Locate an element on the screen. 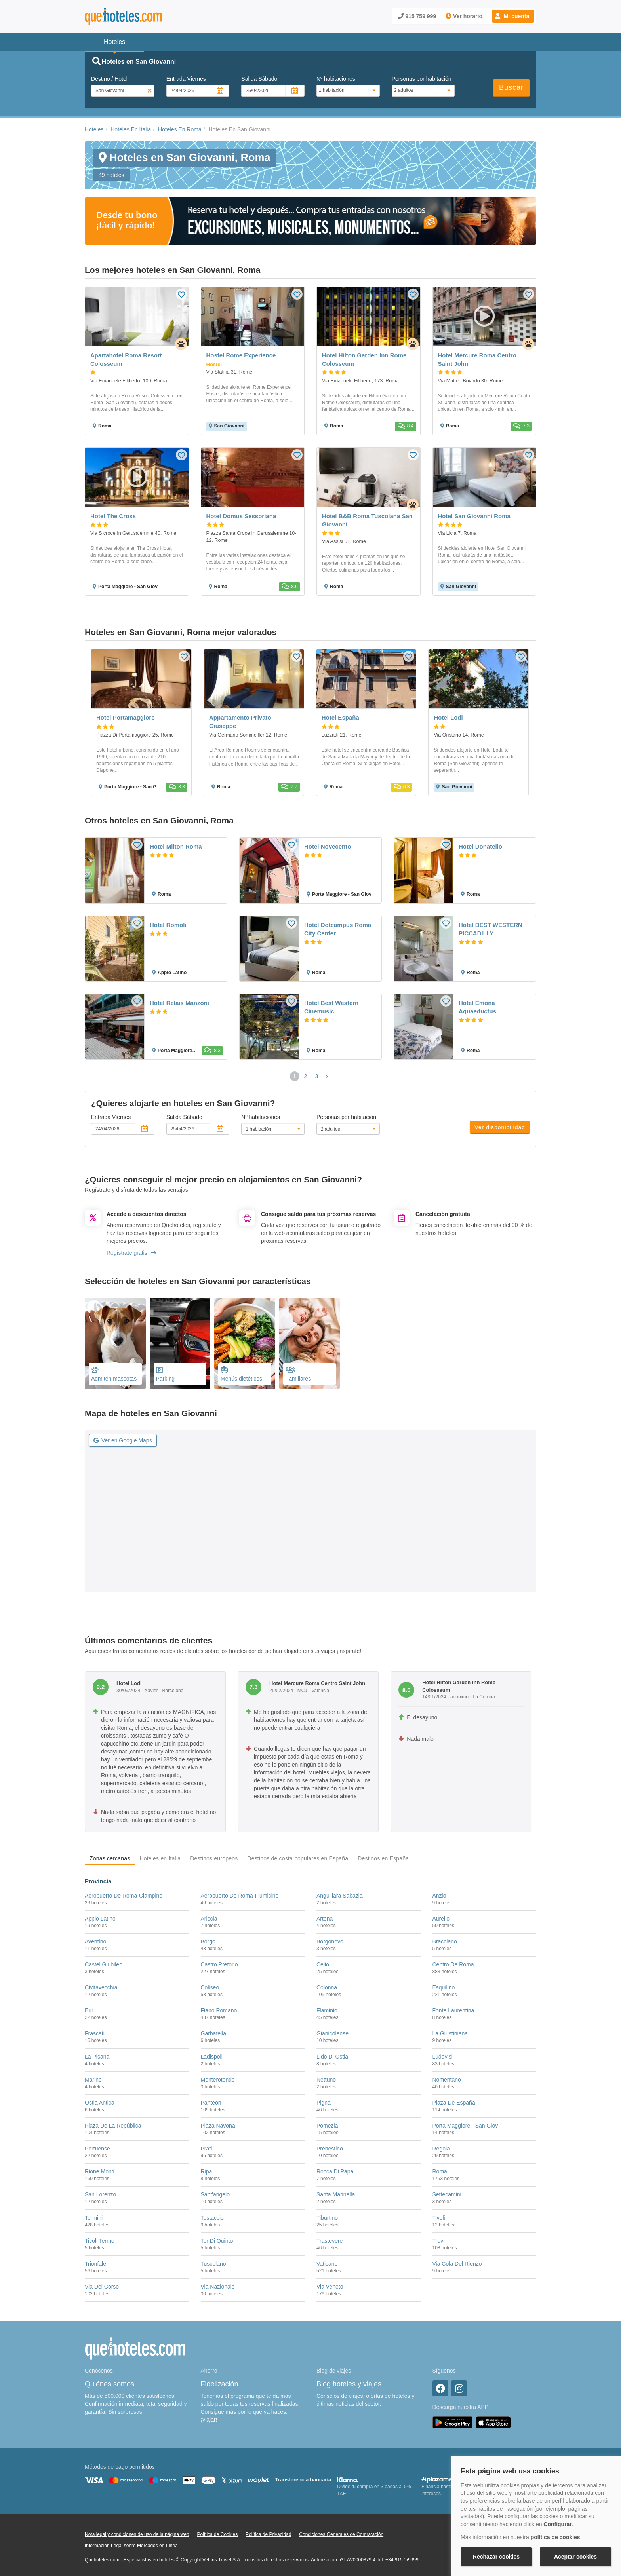 The width and height of the screenshot is (621, 2576). Frascati is located at coordinates (95, 2033).